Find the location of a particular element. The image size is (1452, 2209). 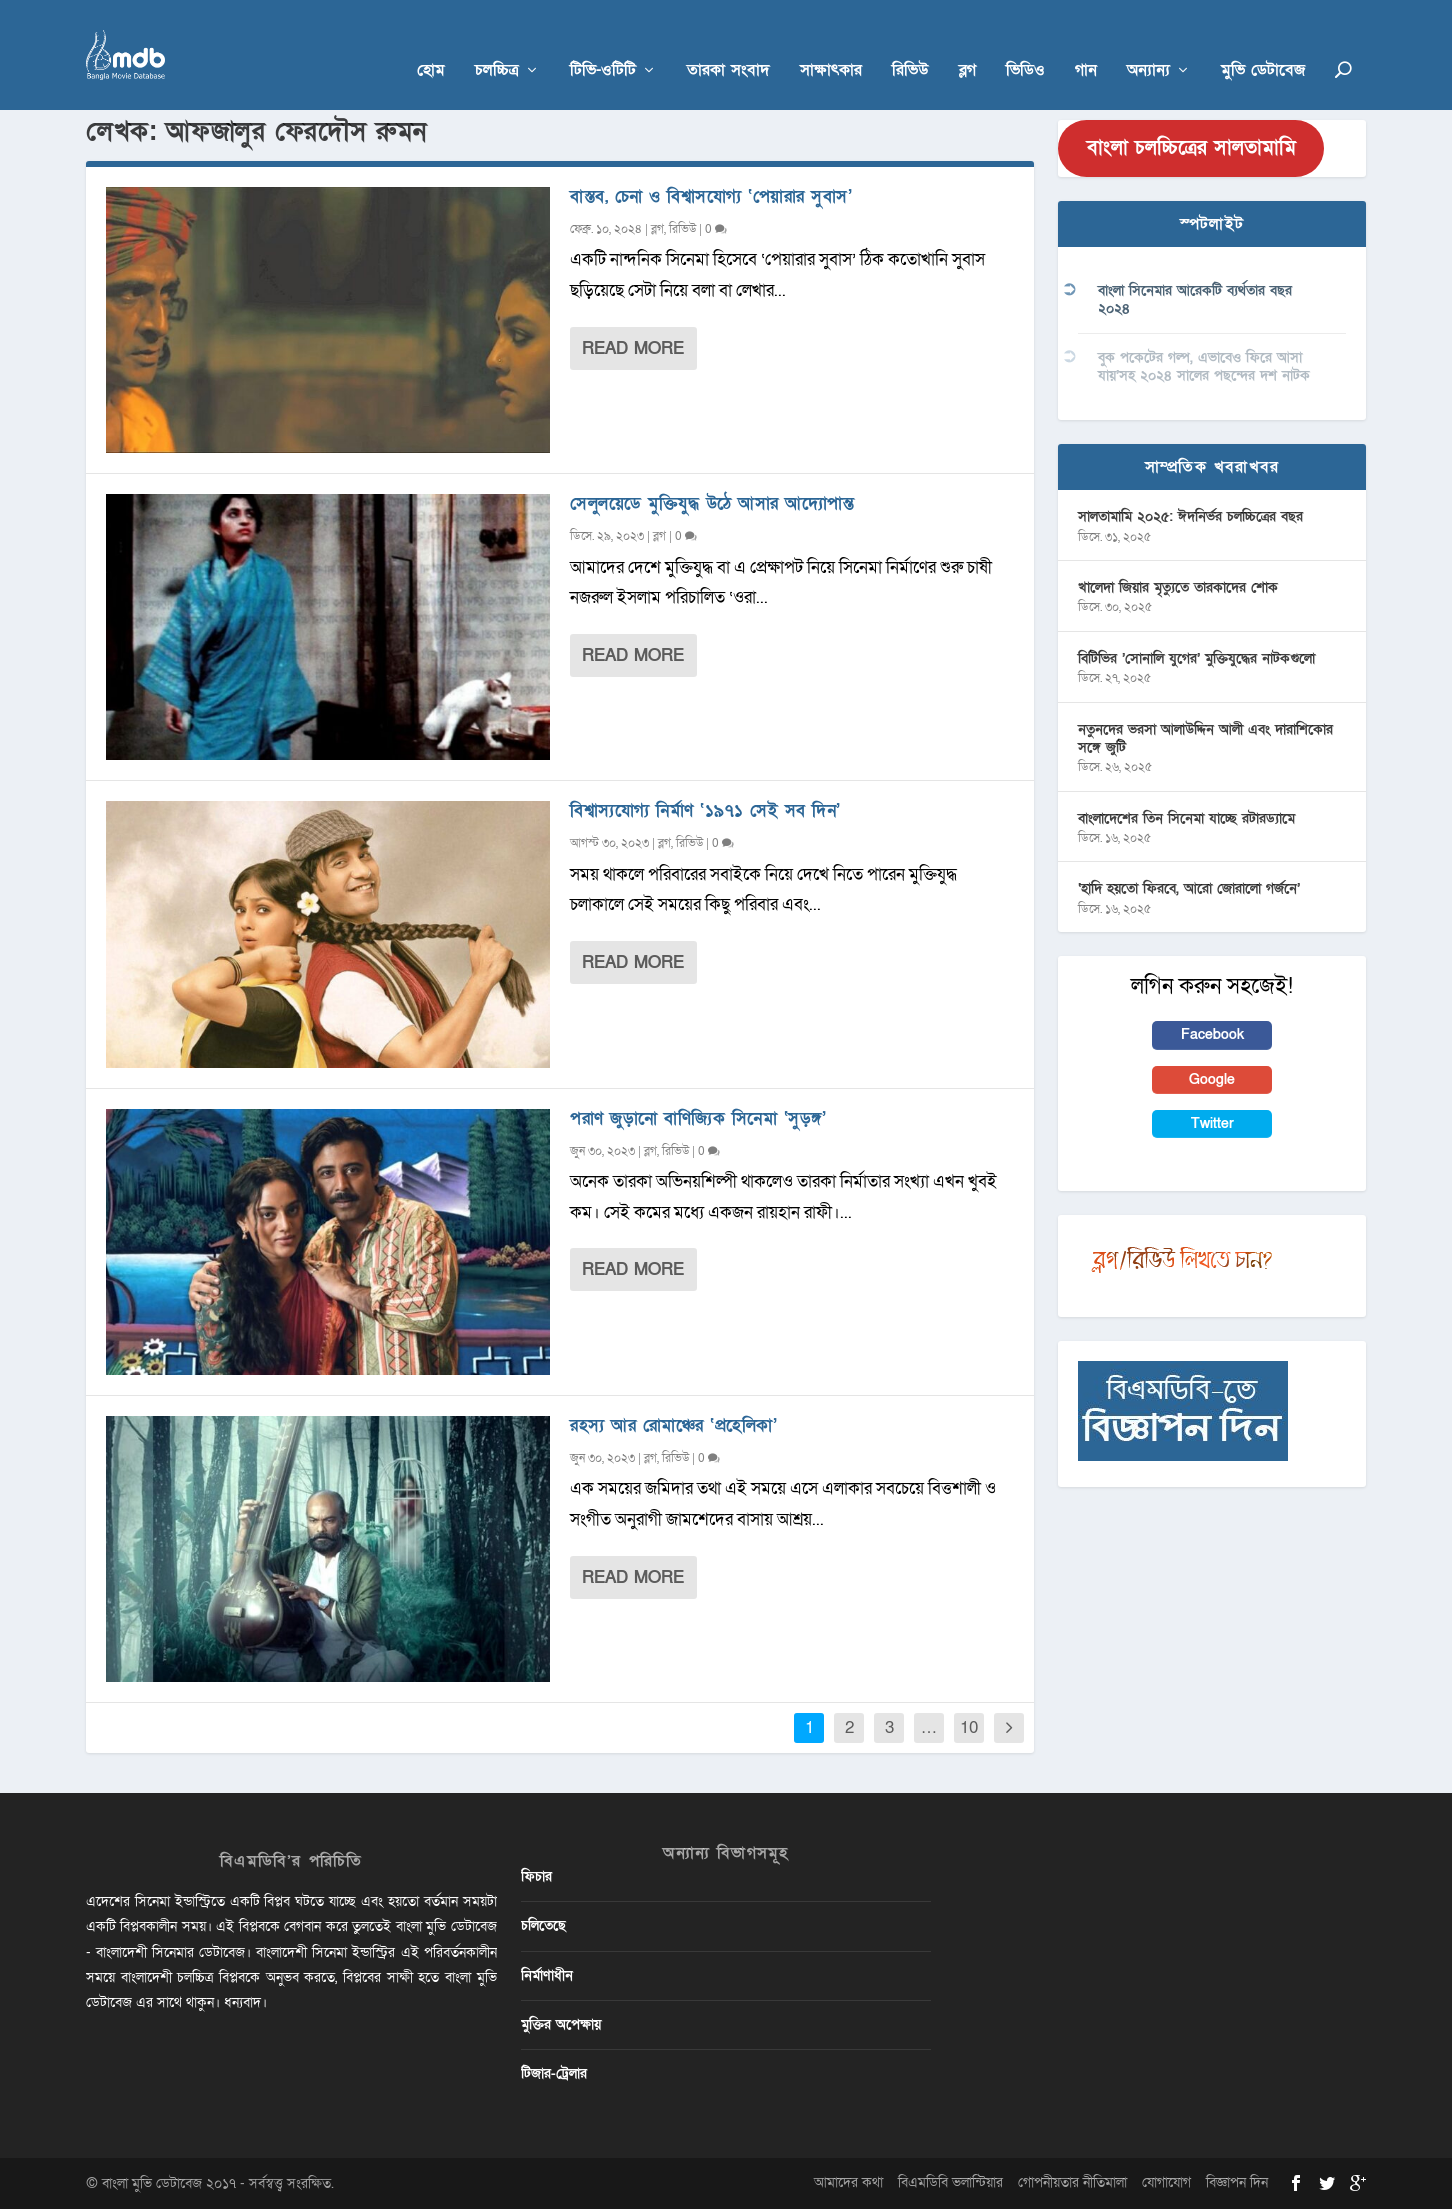

রহস্য আর রোমাঞ্চের ‘প্রহেলিকা’ is located at coordinates (673, 1425).